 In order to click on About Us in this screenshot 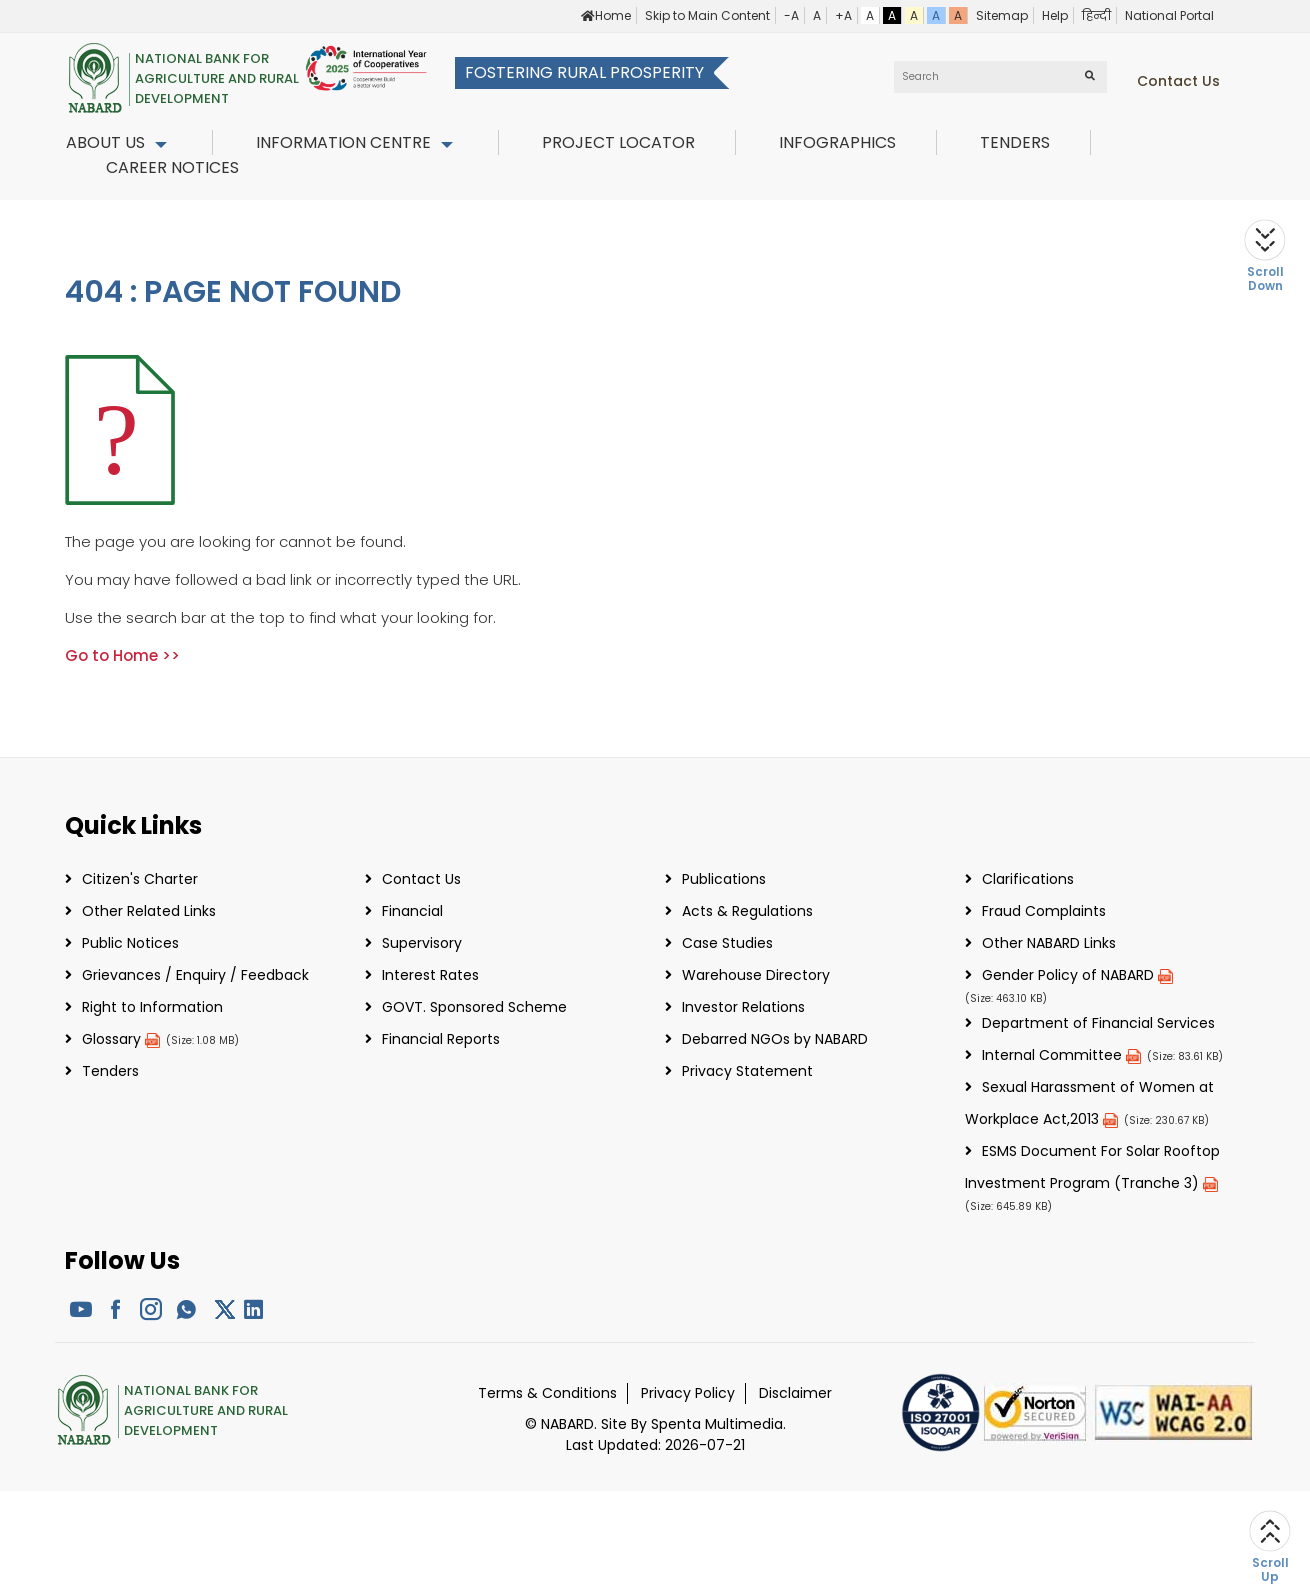, I will do `click(105, 142)`.